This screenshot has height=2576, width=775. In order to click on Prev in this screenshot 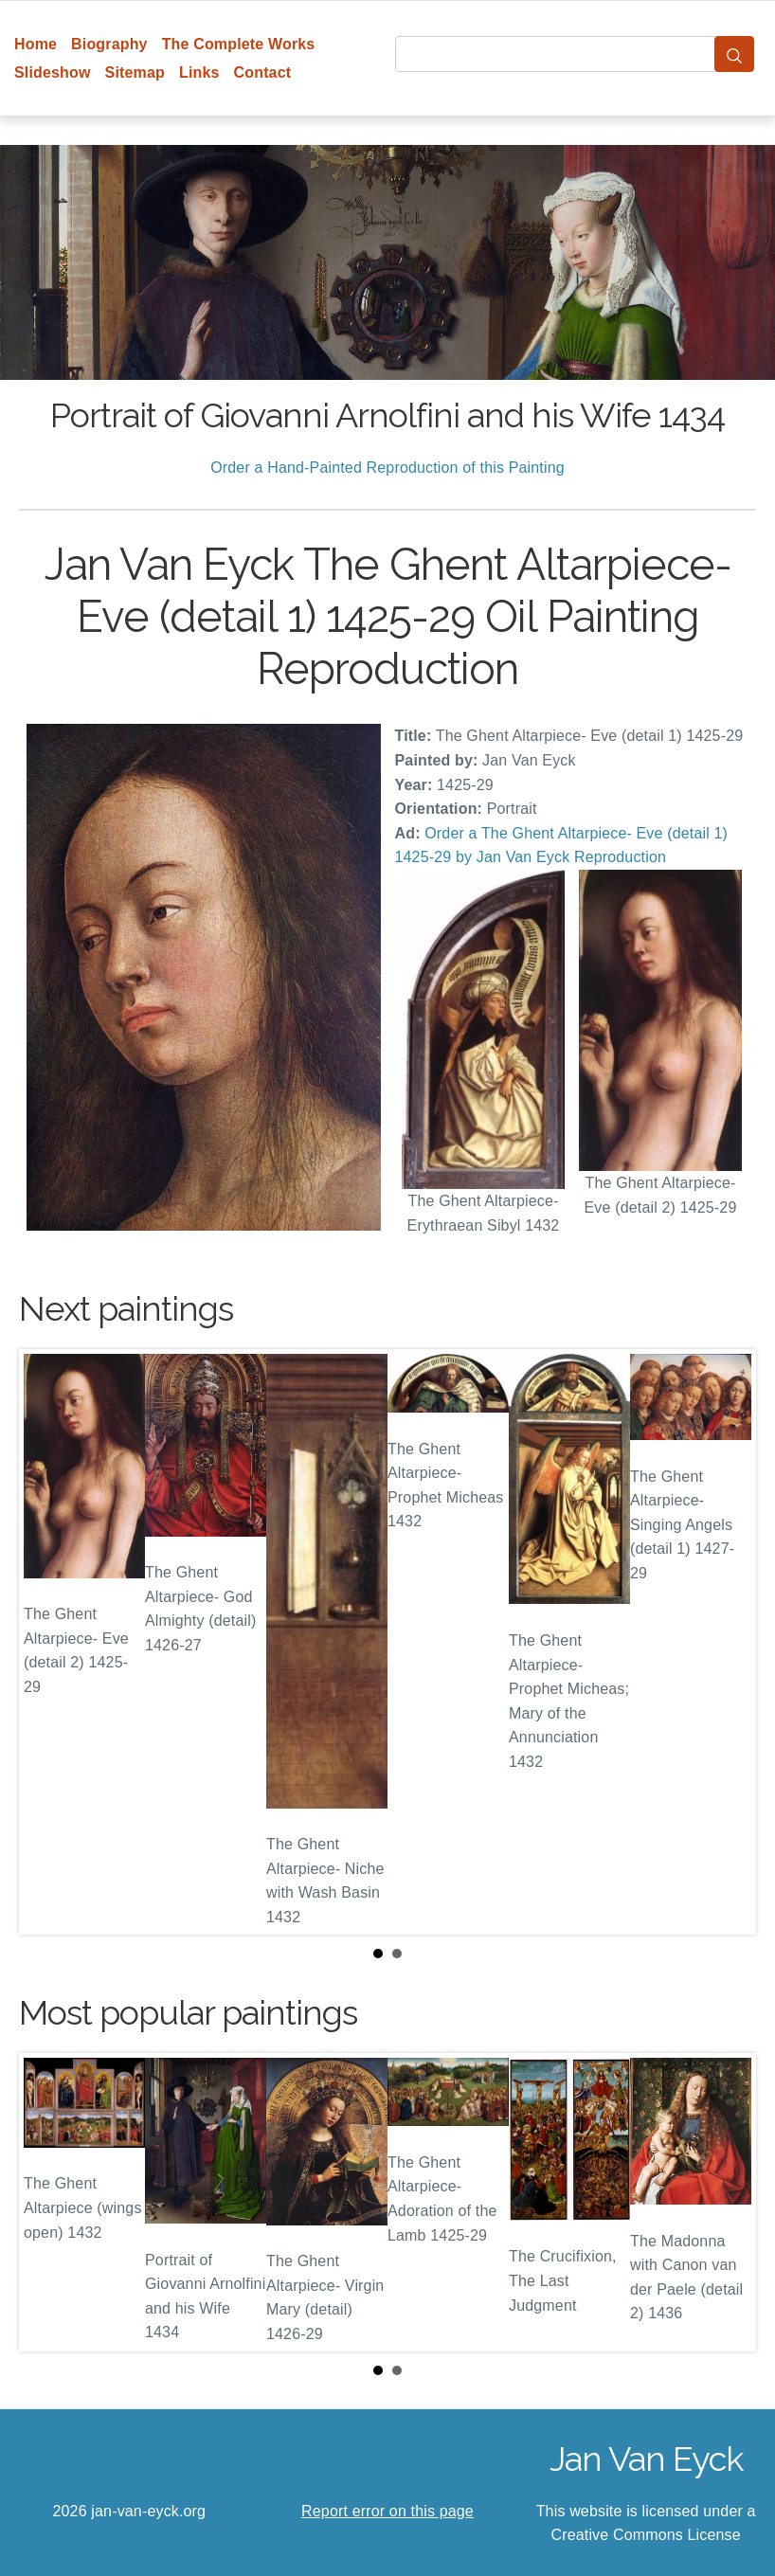, I will do `click(48, 1642)`.